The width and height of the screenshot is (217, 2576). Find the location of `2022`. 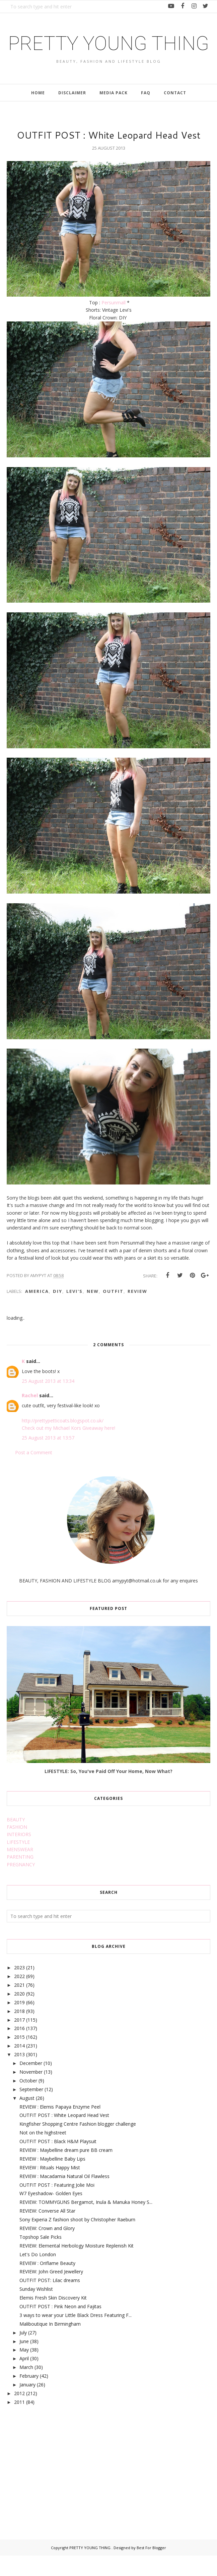

2022 is located at coordinates (19, 1996).